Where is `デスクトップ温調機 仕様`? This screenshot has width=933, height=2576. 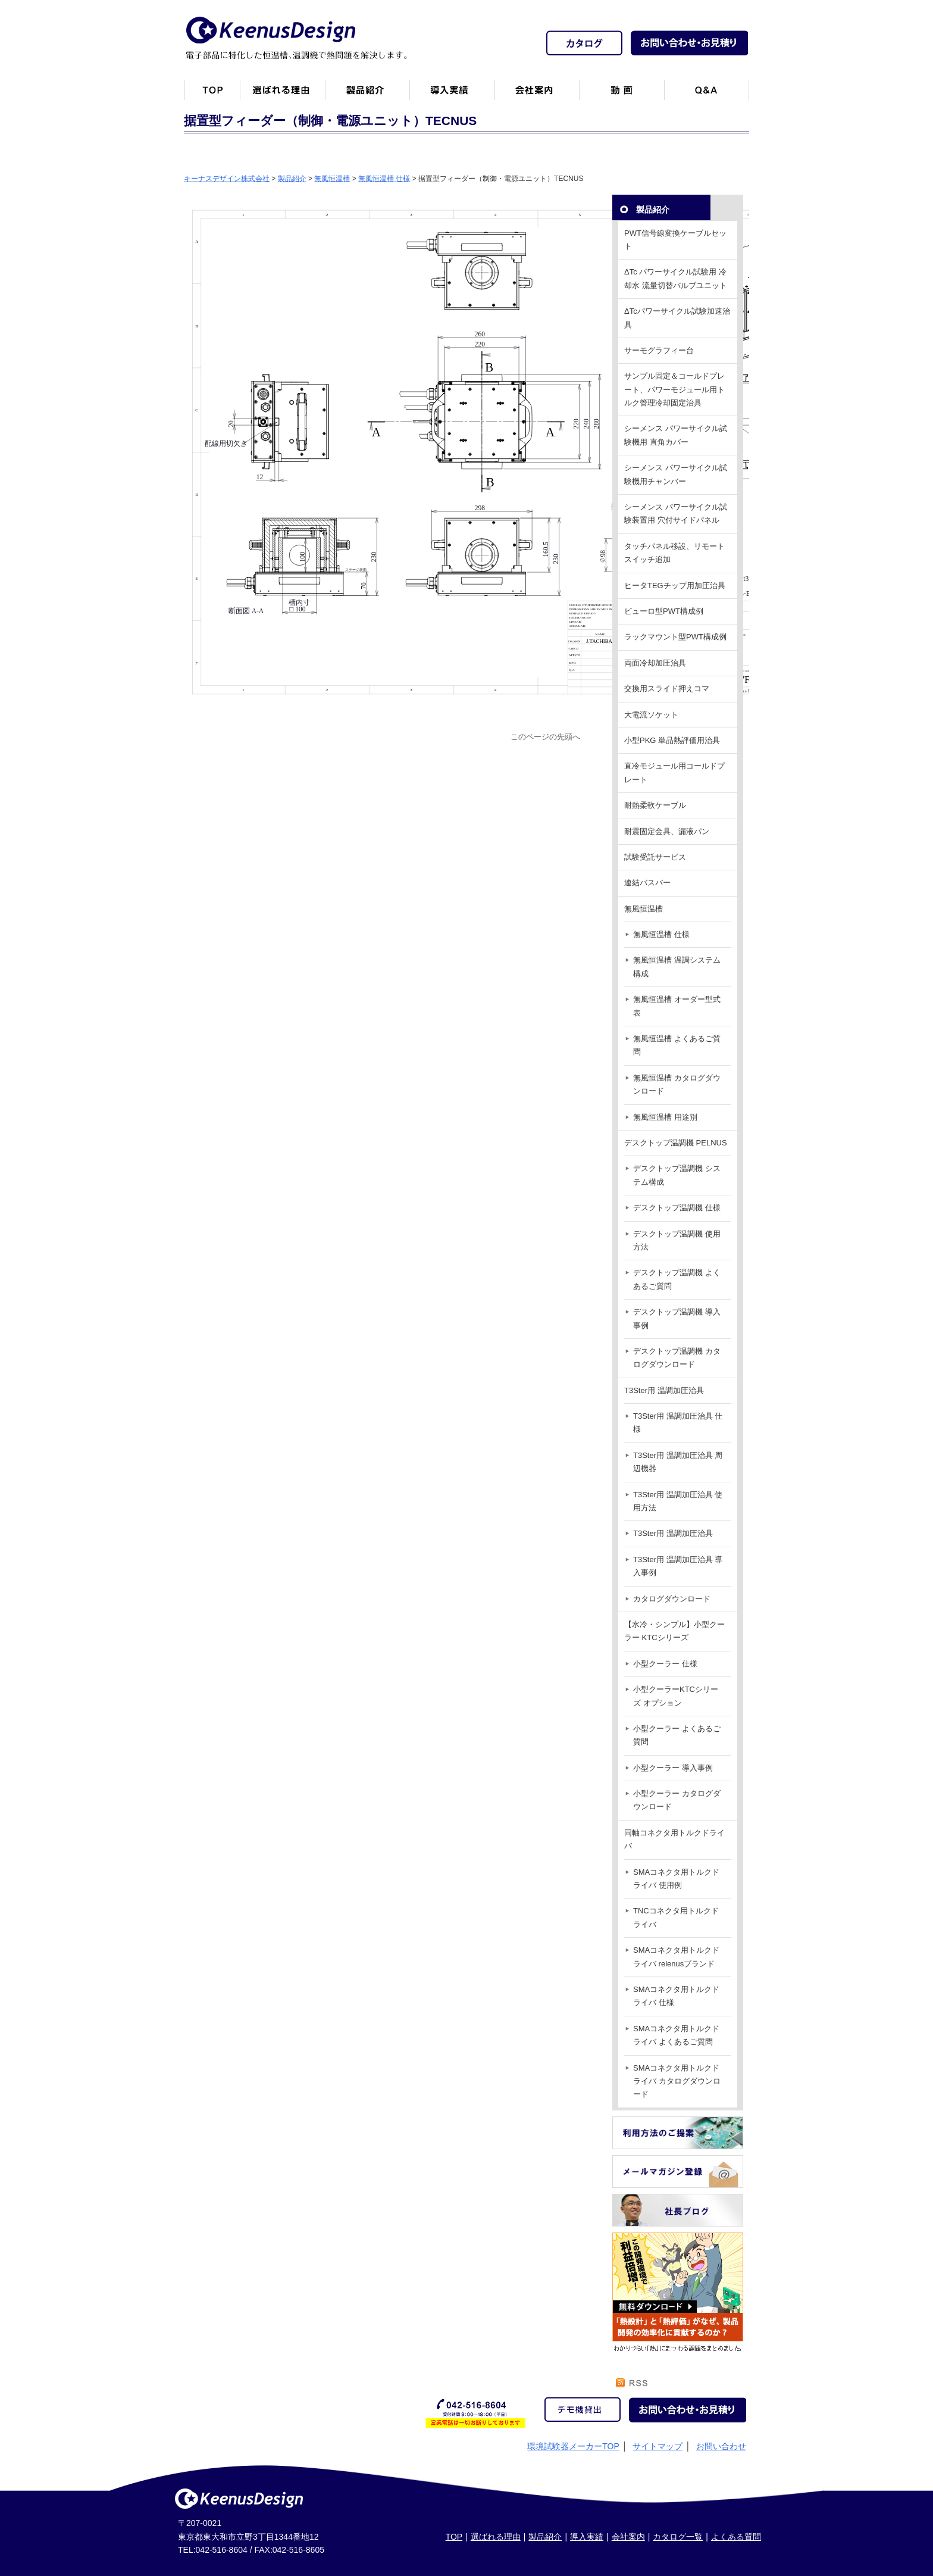 デスクトップ温調機 仕様 is located at coordinates (677, 1207).